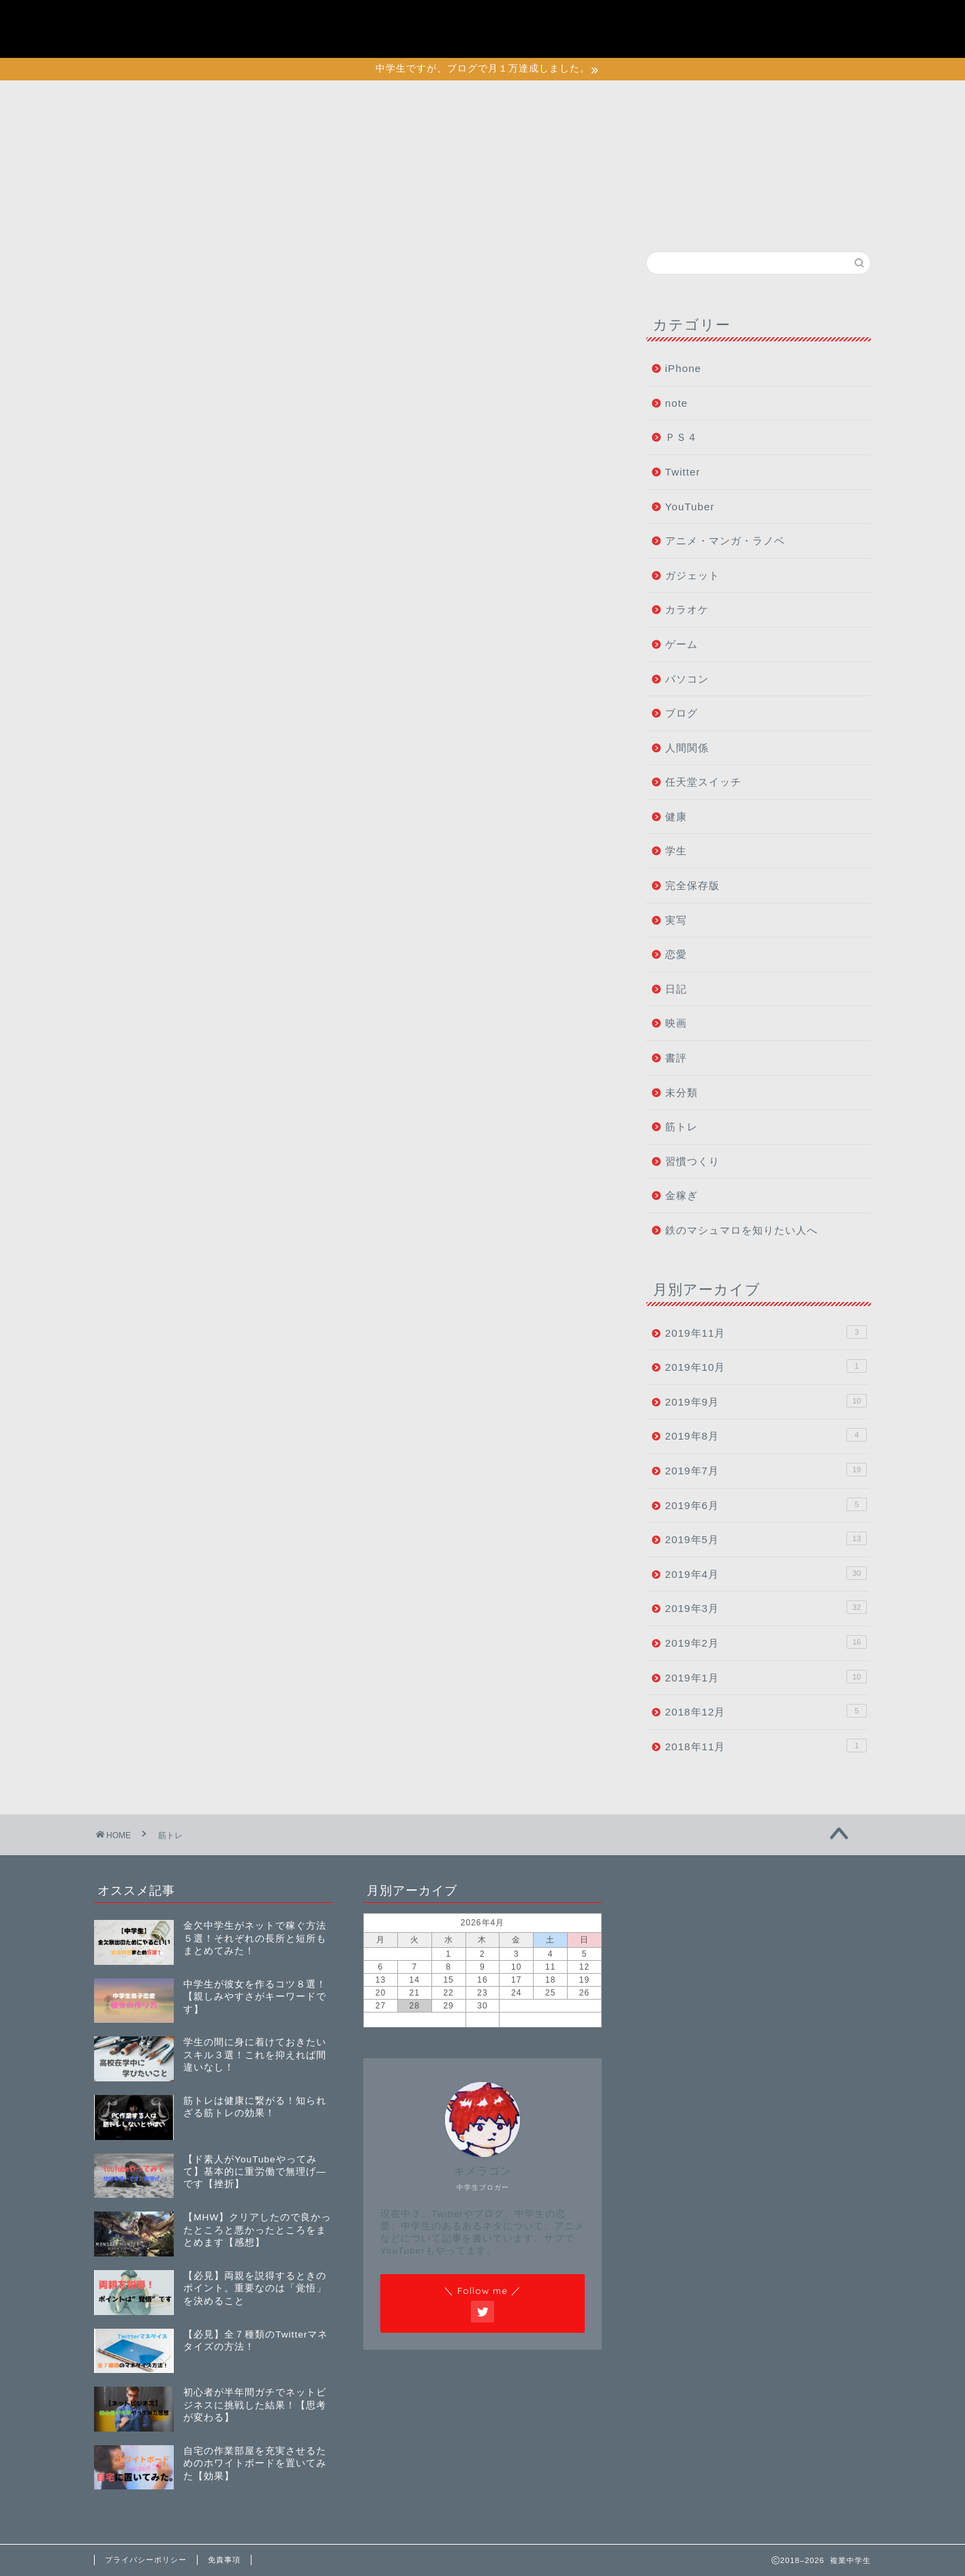 This screenshot has height=2576, width=965. I want to click on 鉄のマシュマロを知りたい人へ, so click(741, 1230).